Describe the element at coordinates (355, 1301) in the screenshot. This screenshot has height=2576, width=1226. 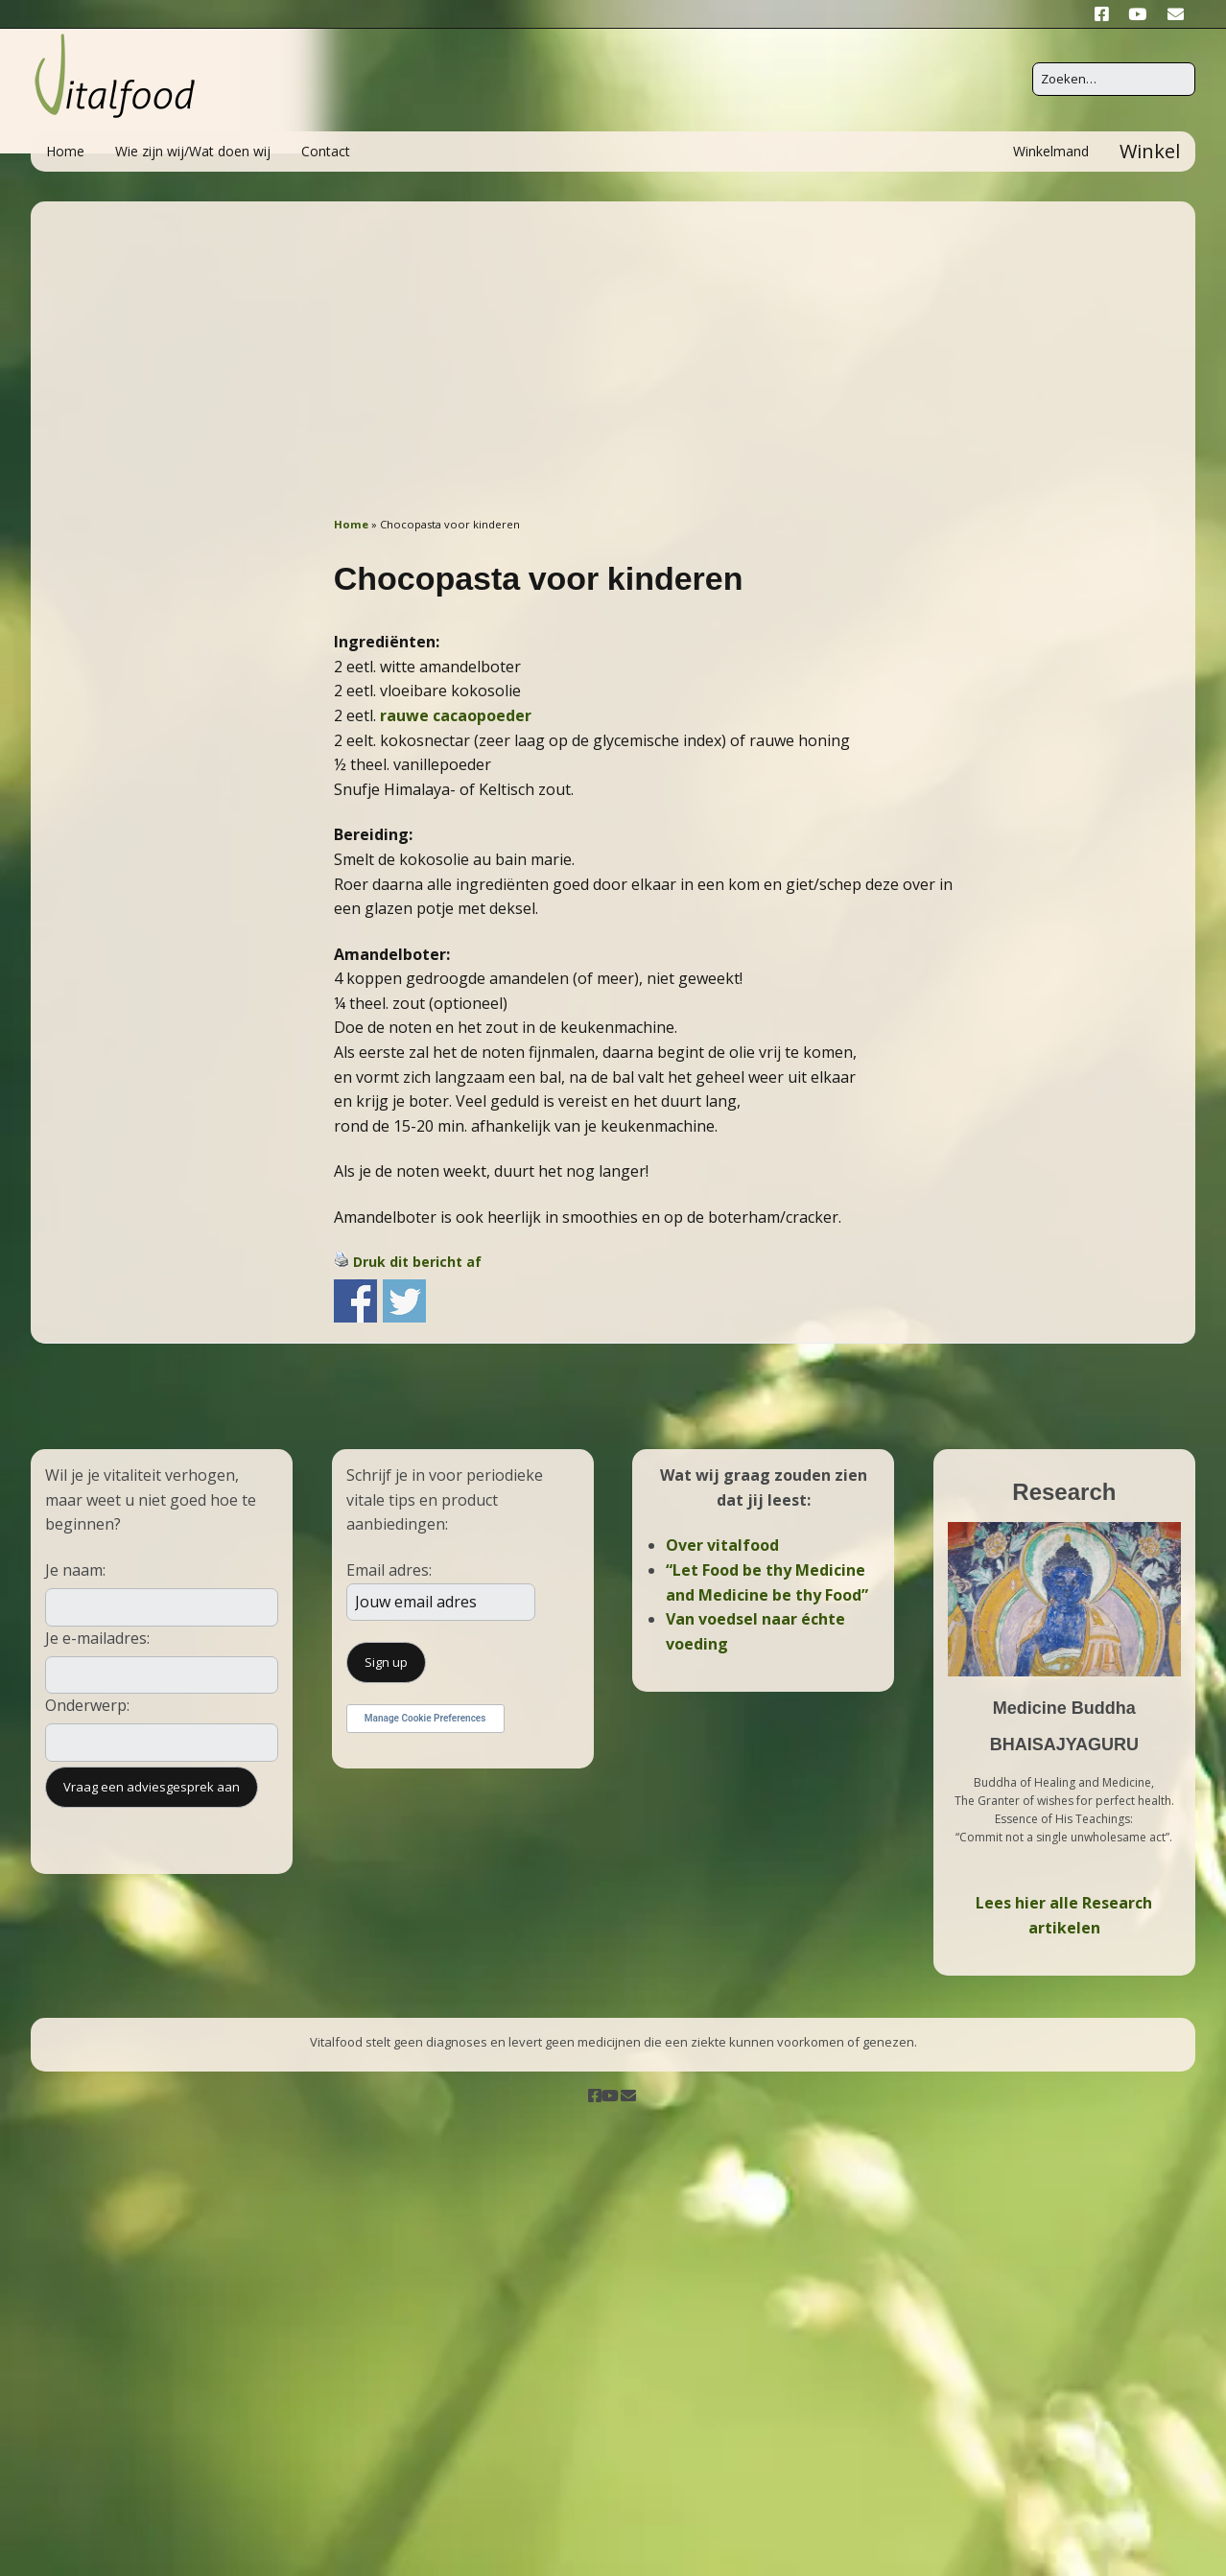
I see `Share on Facebook` at that location.